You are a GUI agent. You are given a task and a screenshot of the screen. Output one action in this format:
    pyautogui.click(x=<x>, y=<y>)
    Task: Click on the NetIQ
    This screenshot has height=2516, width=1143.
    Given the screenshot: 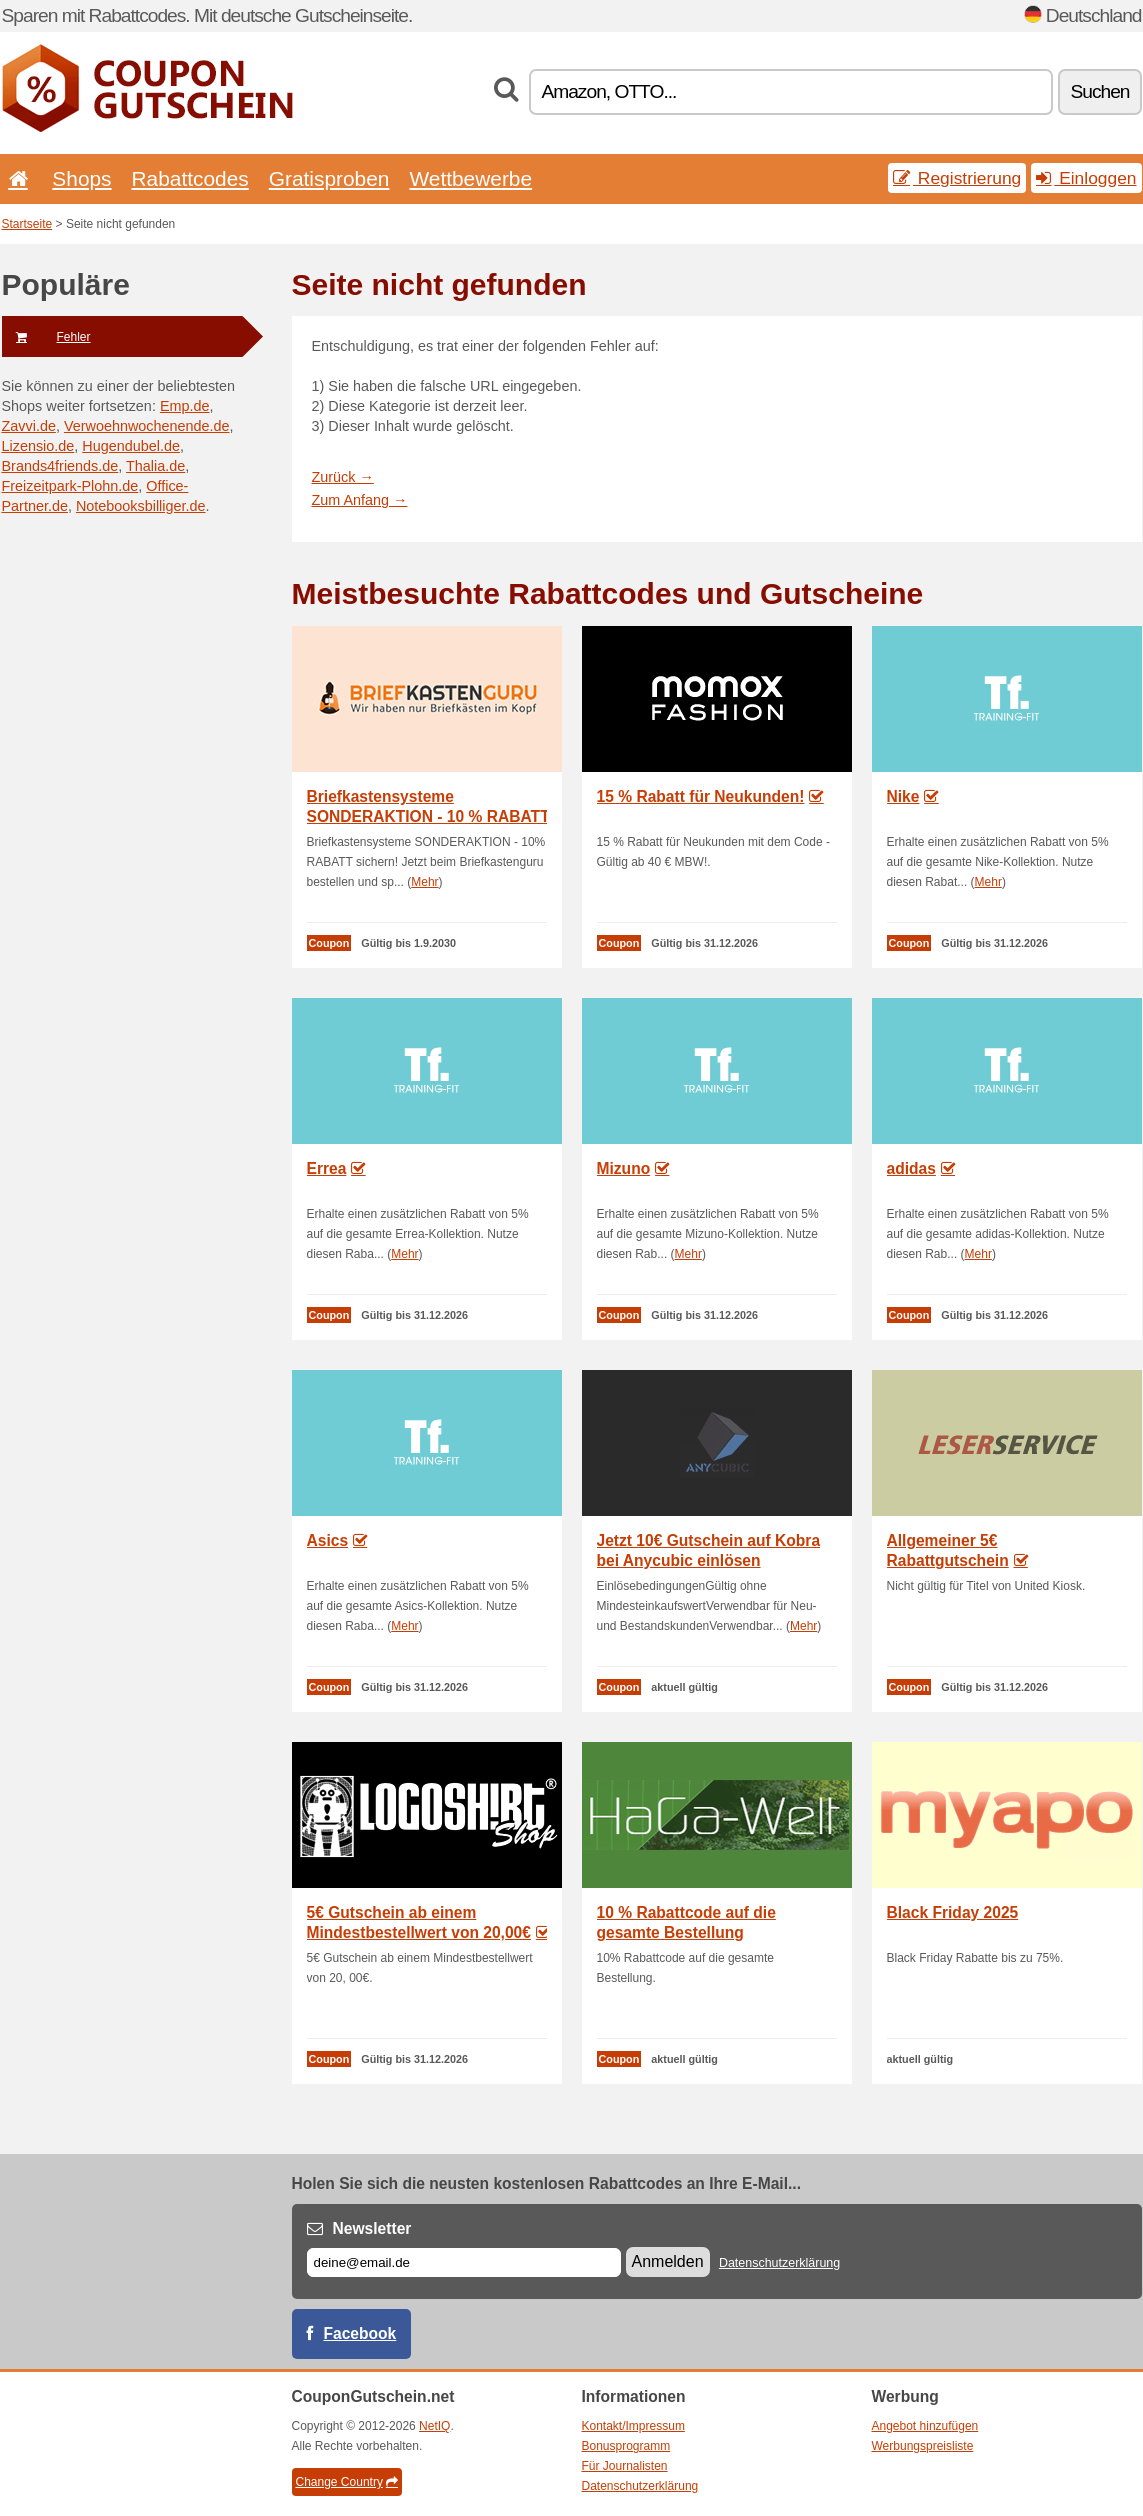 What is the action you would take?
    pyautogui.click(x=434, y=2426)
    